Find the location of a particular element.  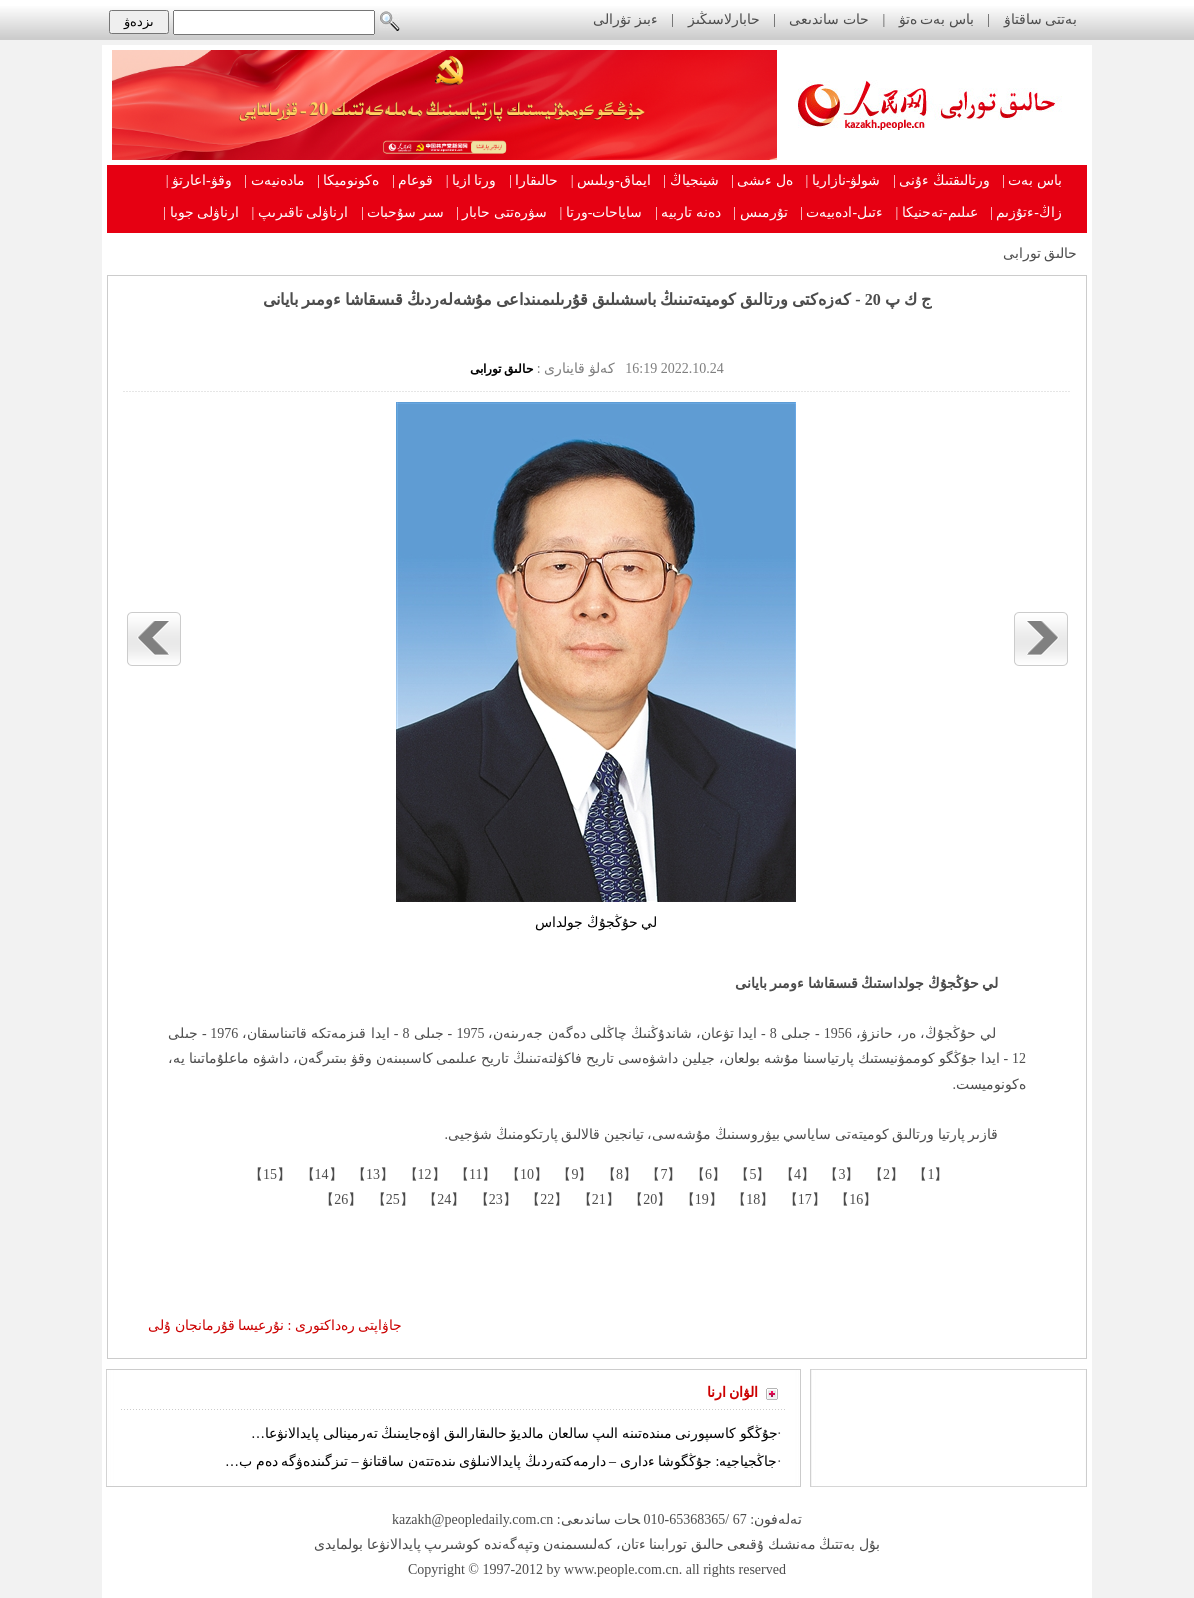

مادەنيەت | is located at coordinates (274, 180).